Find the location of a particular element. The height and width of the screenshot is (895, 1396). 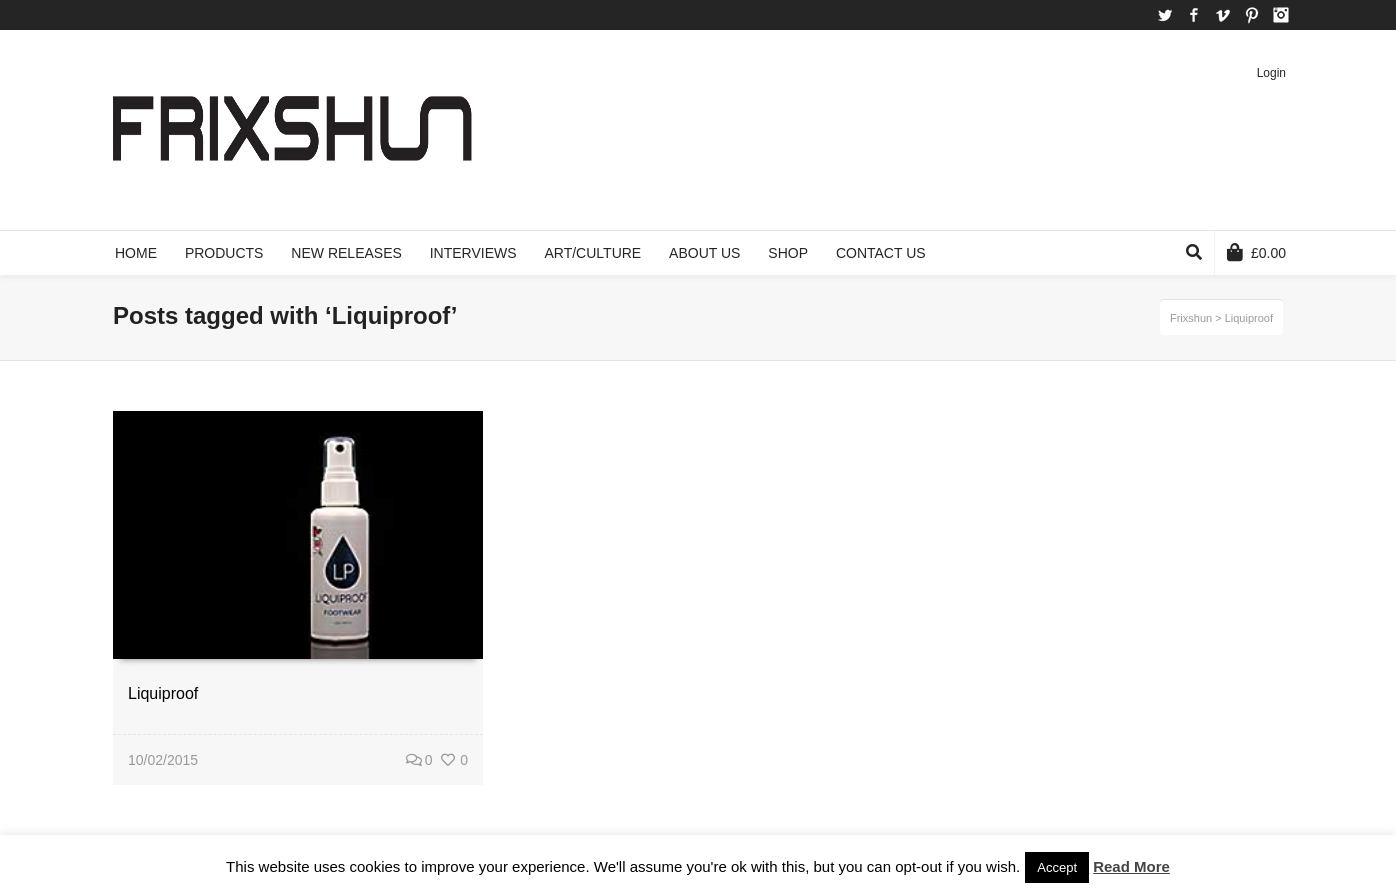

Read More is located at coordinates (1131, 866).